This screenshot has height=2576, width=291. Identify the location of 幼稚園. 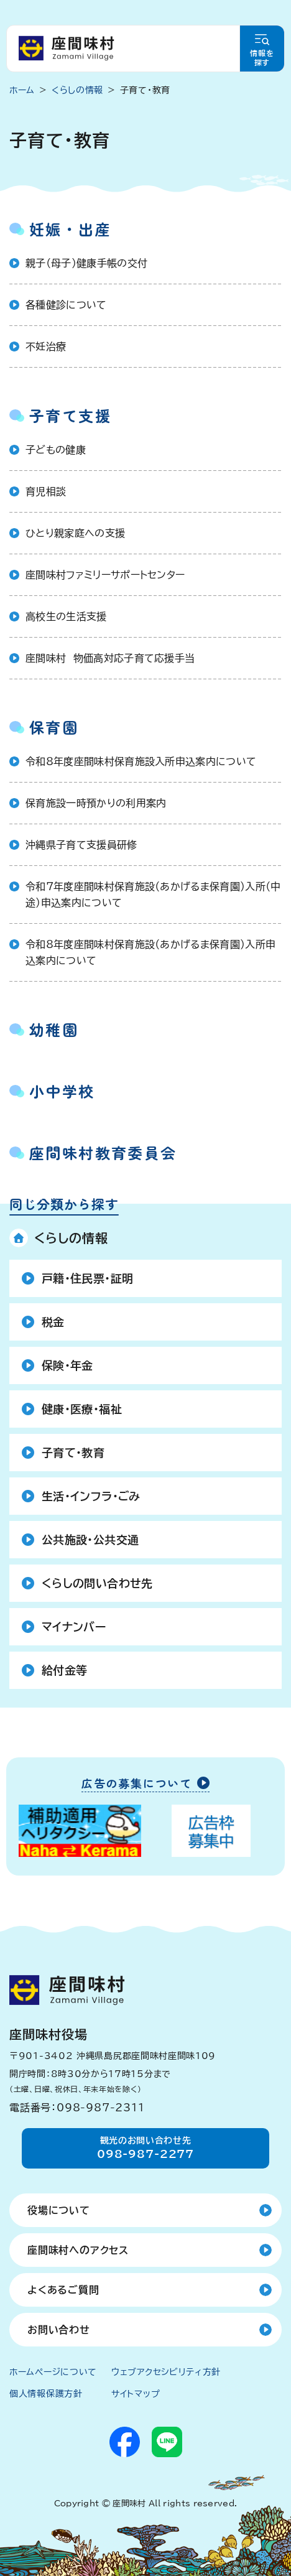
(53, 1029).